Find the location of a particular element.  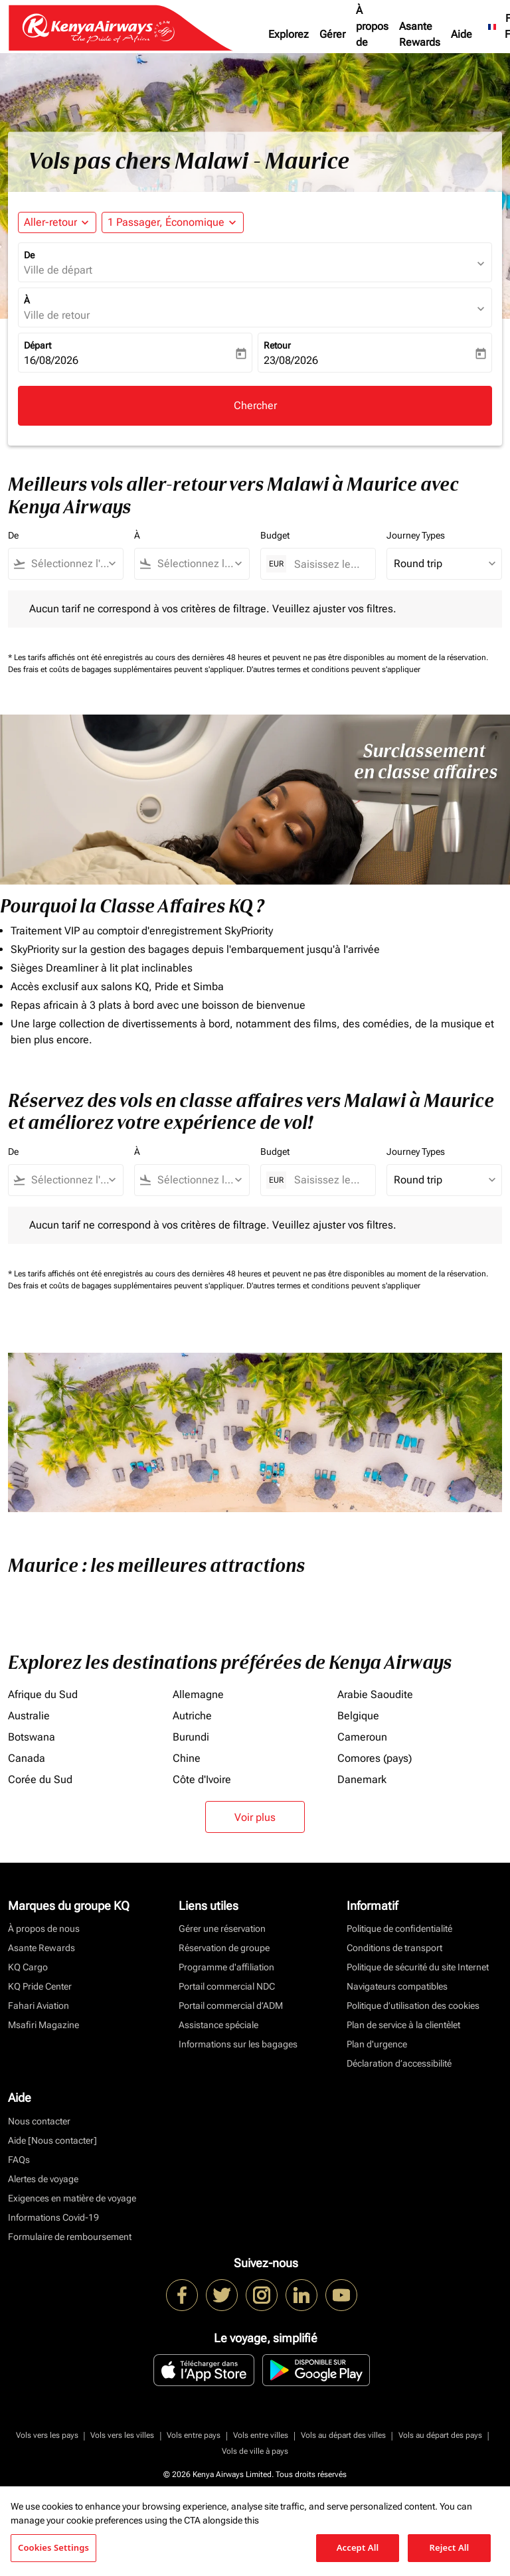

Gérer is located at coordinates (332, 34).